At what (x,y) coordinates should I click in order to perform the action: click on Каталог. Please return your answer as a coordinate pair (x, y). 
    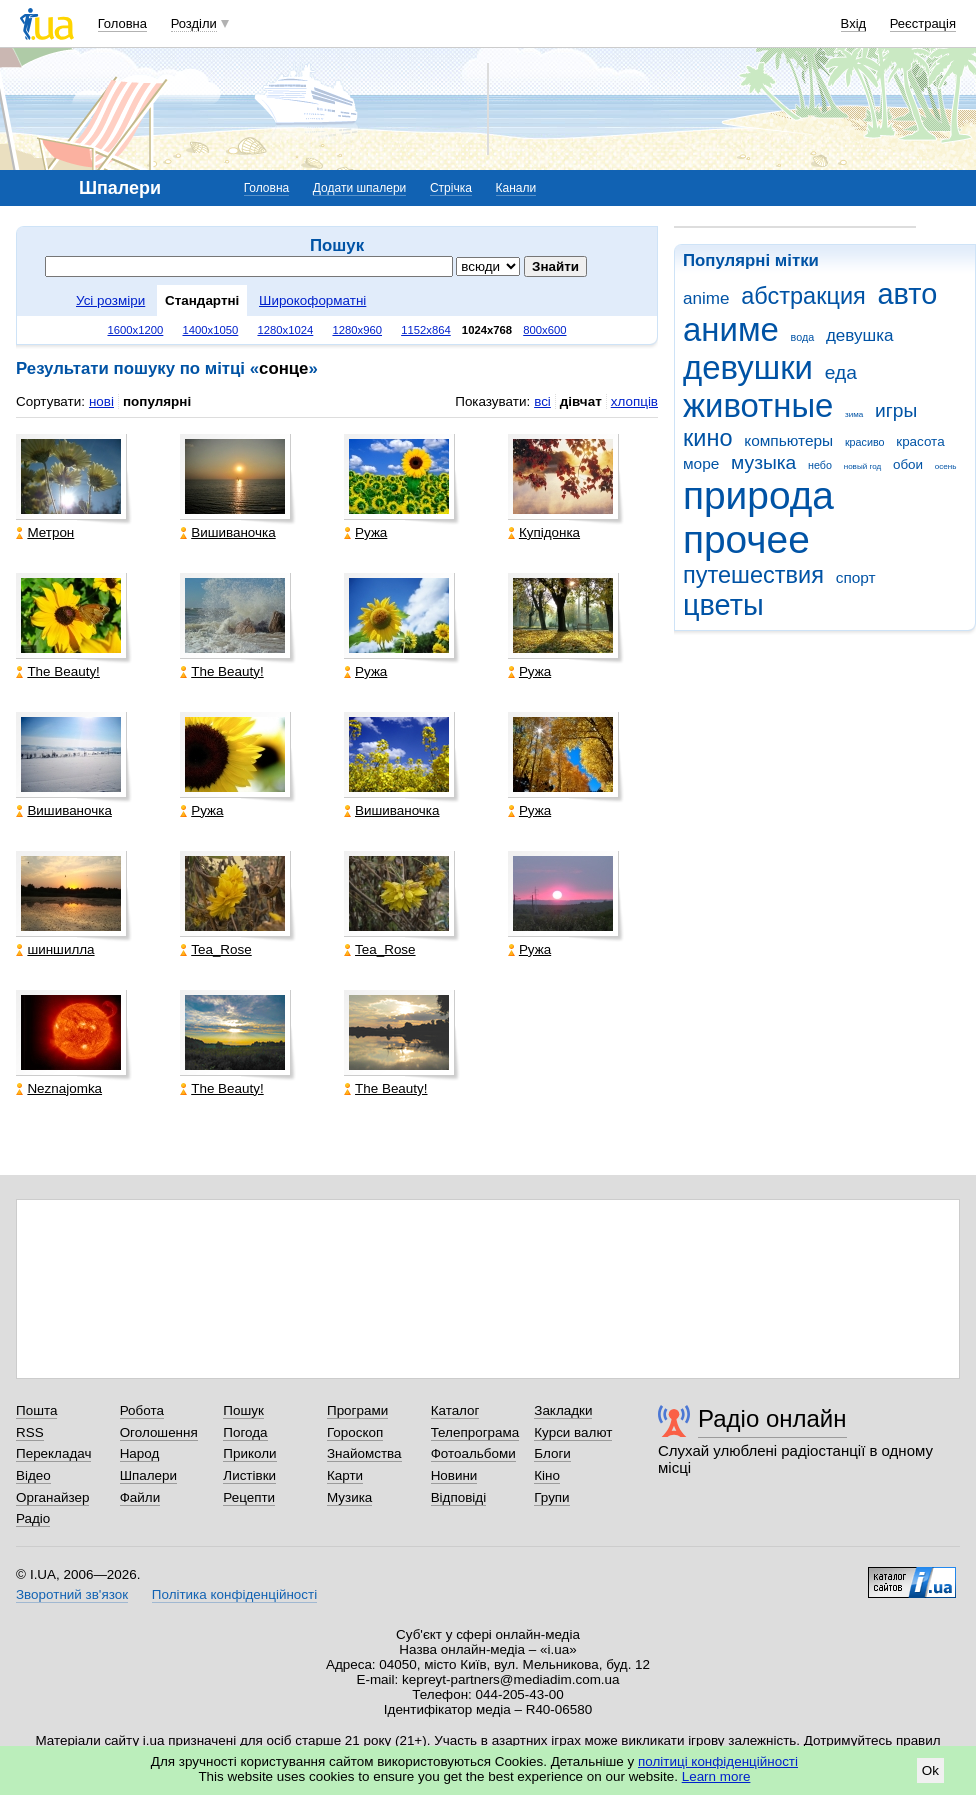
    Looking at the image, I should click on (455, 1410).